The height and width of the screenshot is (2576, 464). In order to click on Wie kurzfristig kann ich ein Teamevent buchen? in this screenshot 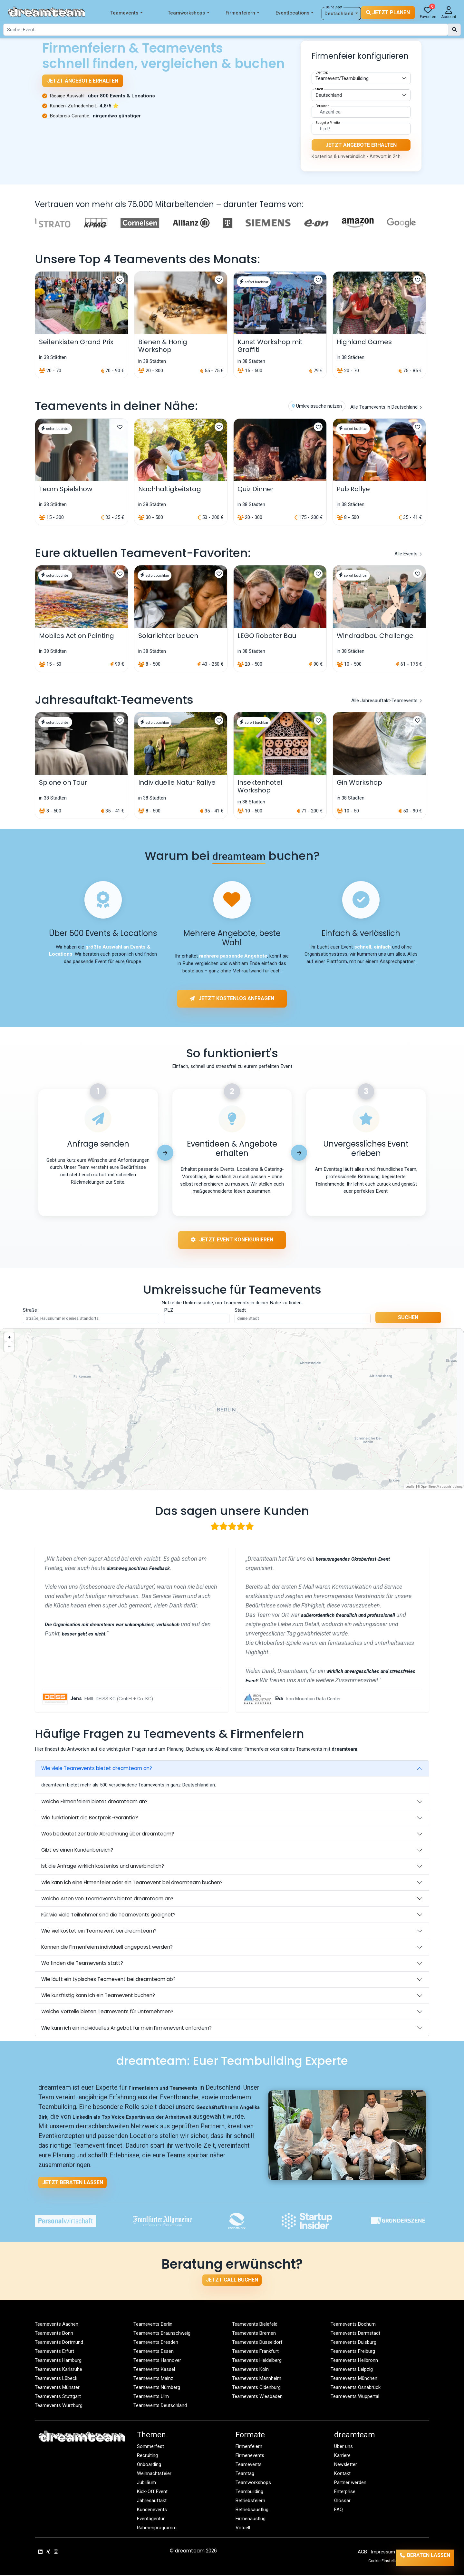, I will do `click(98, 1996)`.